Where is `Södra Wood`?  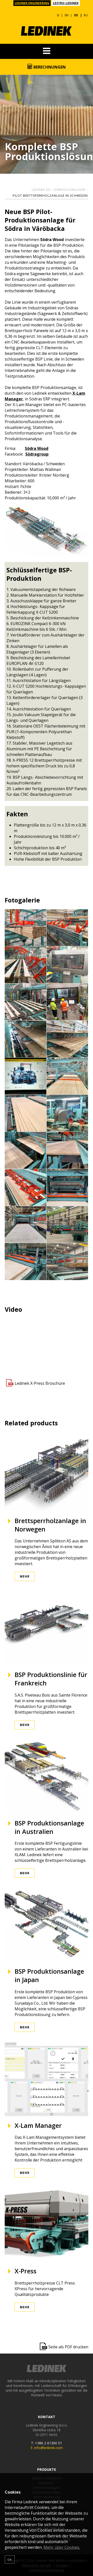
Södra Wood is located at coordinates (36, 448).